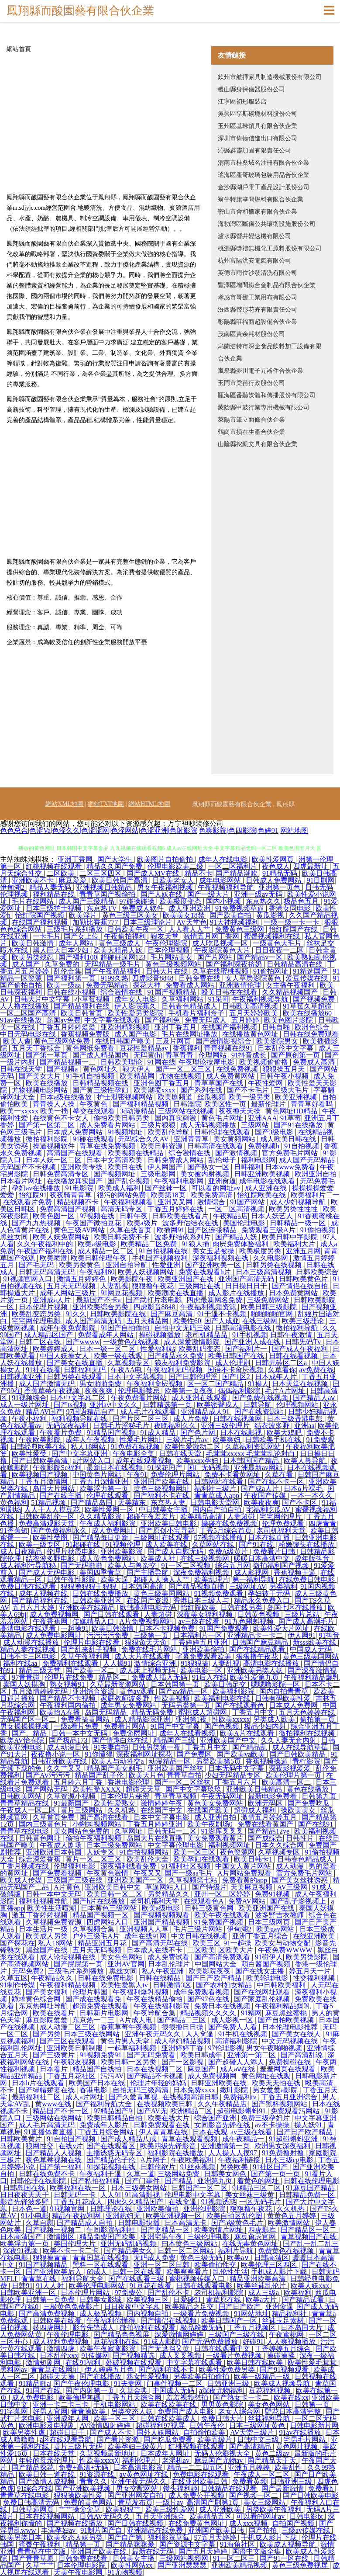 The width and height of the screenshot is (340, 2576). I want to click on 午夜欧美影院, so click(40, 1439).